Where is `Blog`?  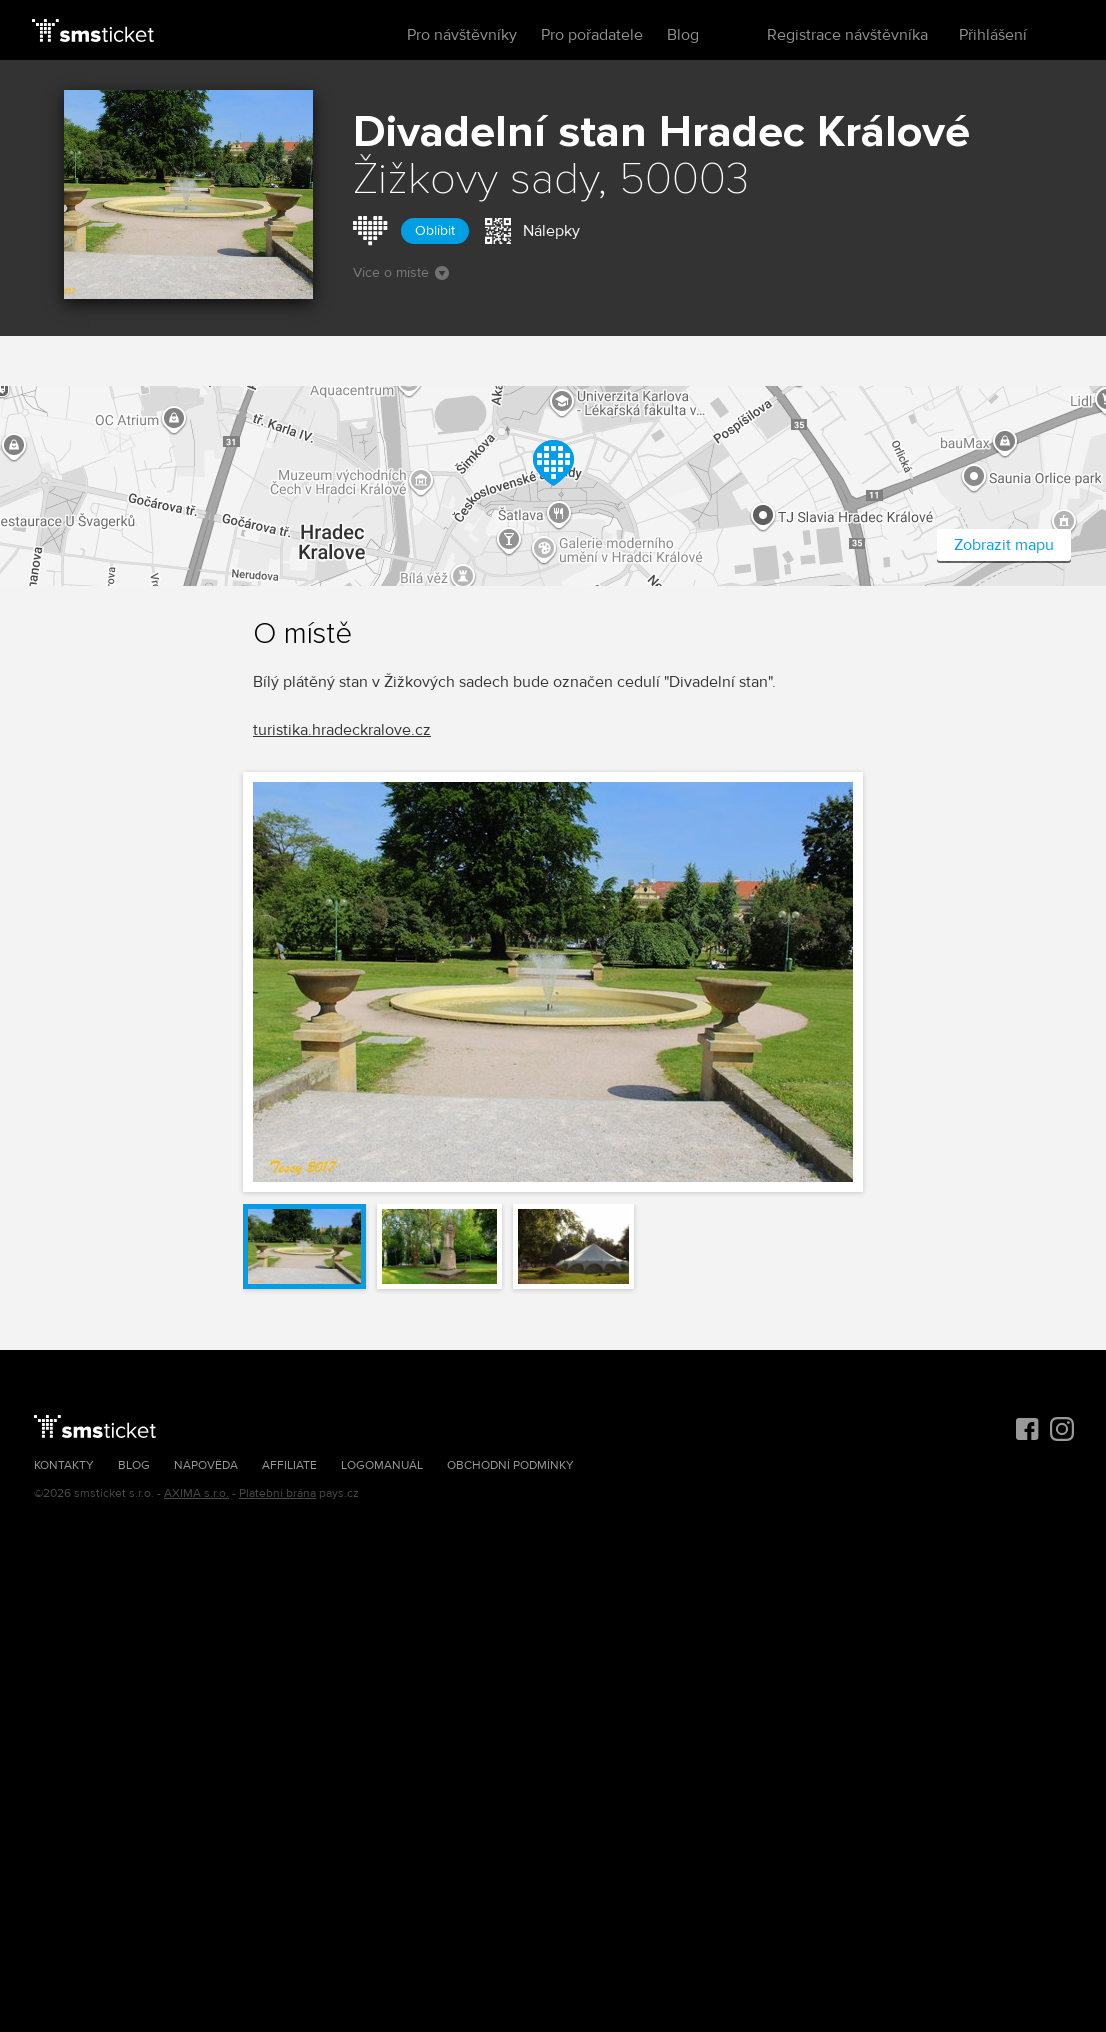 Blog is located at coordinates (683, 35).